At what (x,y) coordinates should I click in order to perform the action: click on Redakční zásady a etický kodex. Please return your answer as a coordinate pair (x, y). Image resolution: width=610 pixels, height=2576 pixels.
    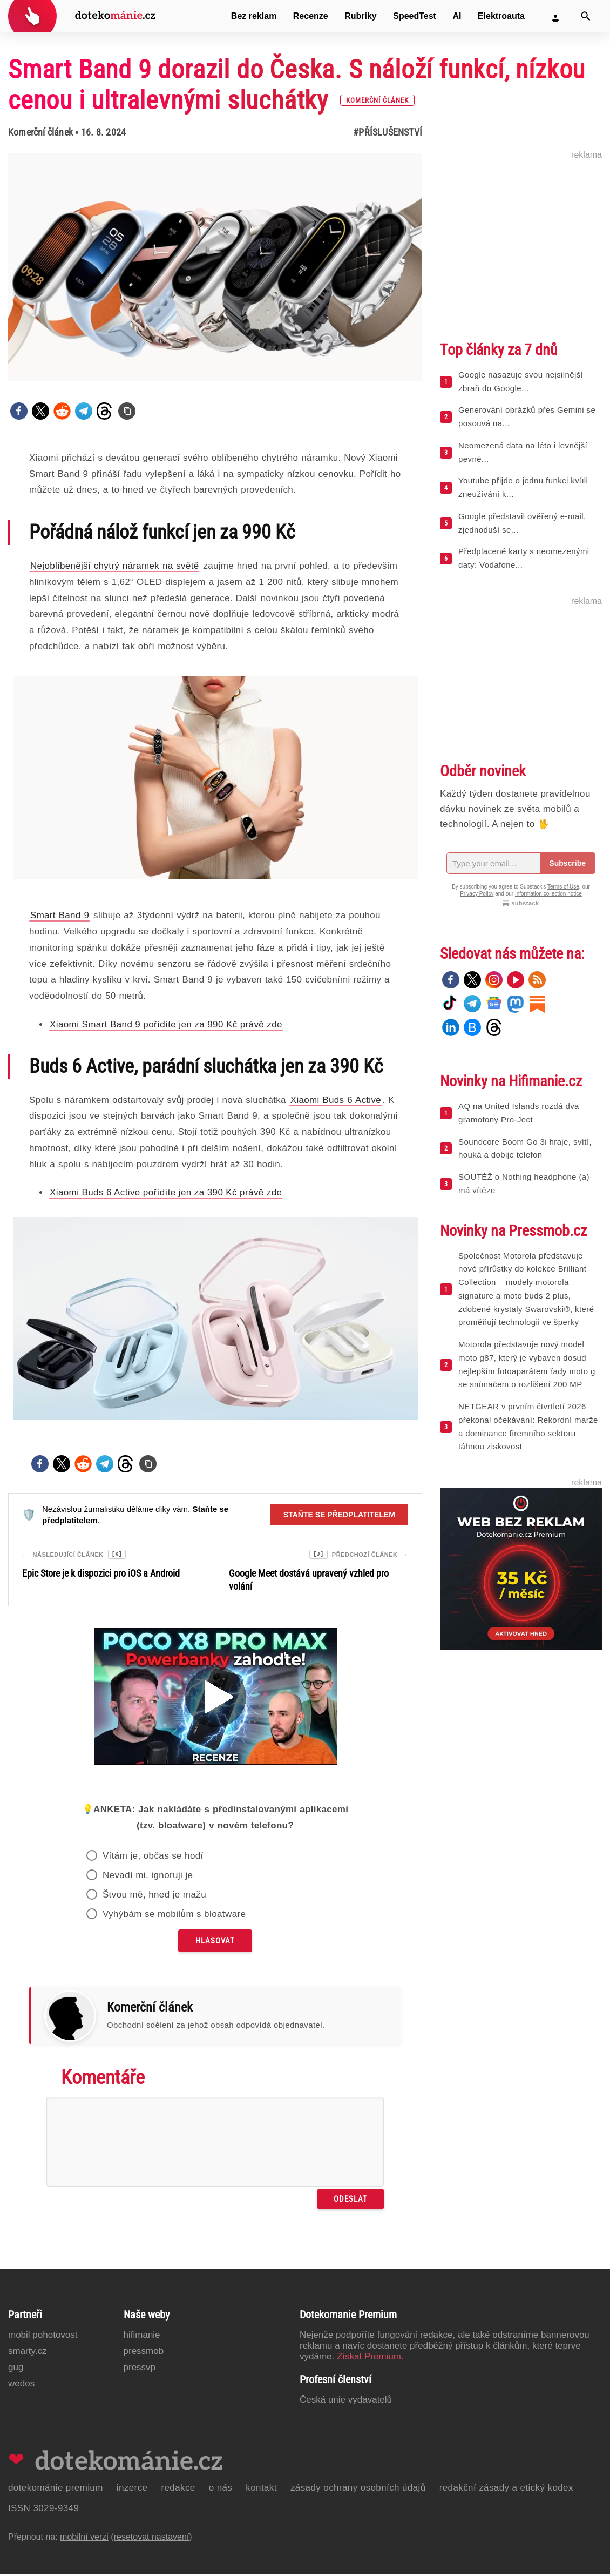
    Looking at the image, I should click on (506, 2489).